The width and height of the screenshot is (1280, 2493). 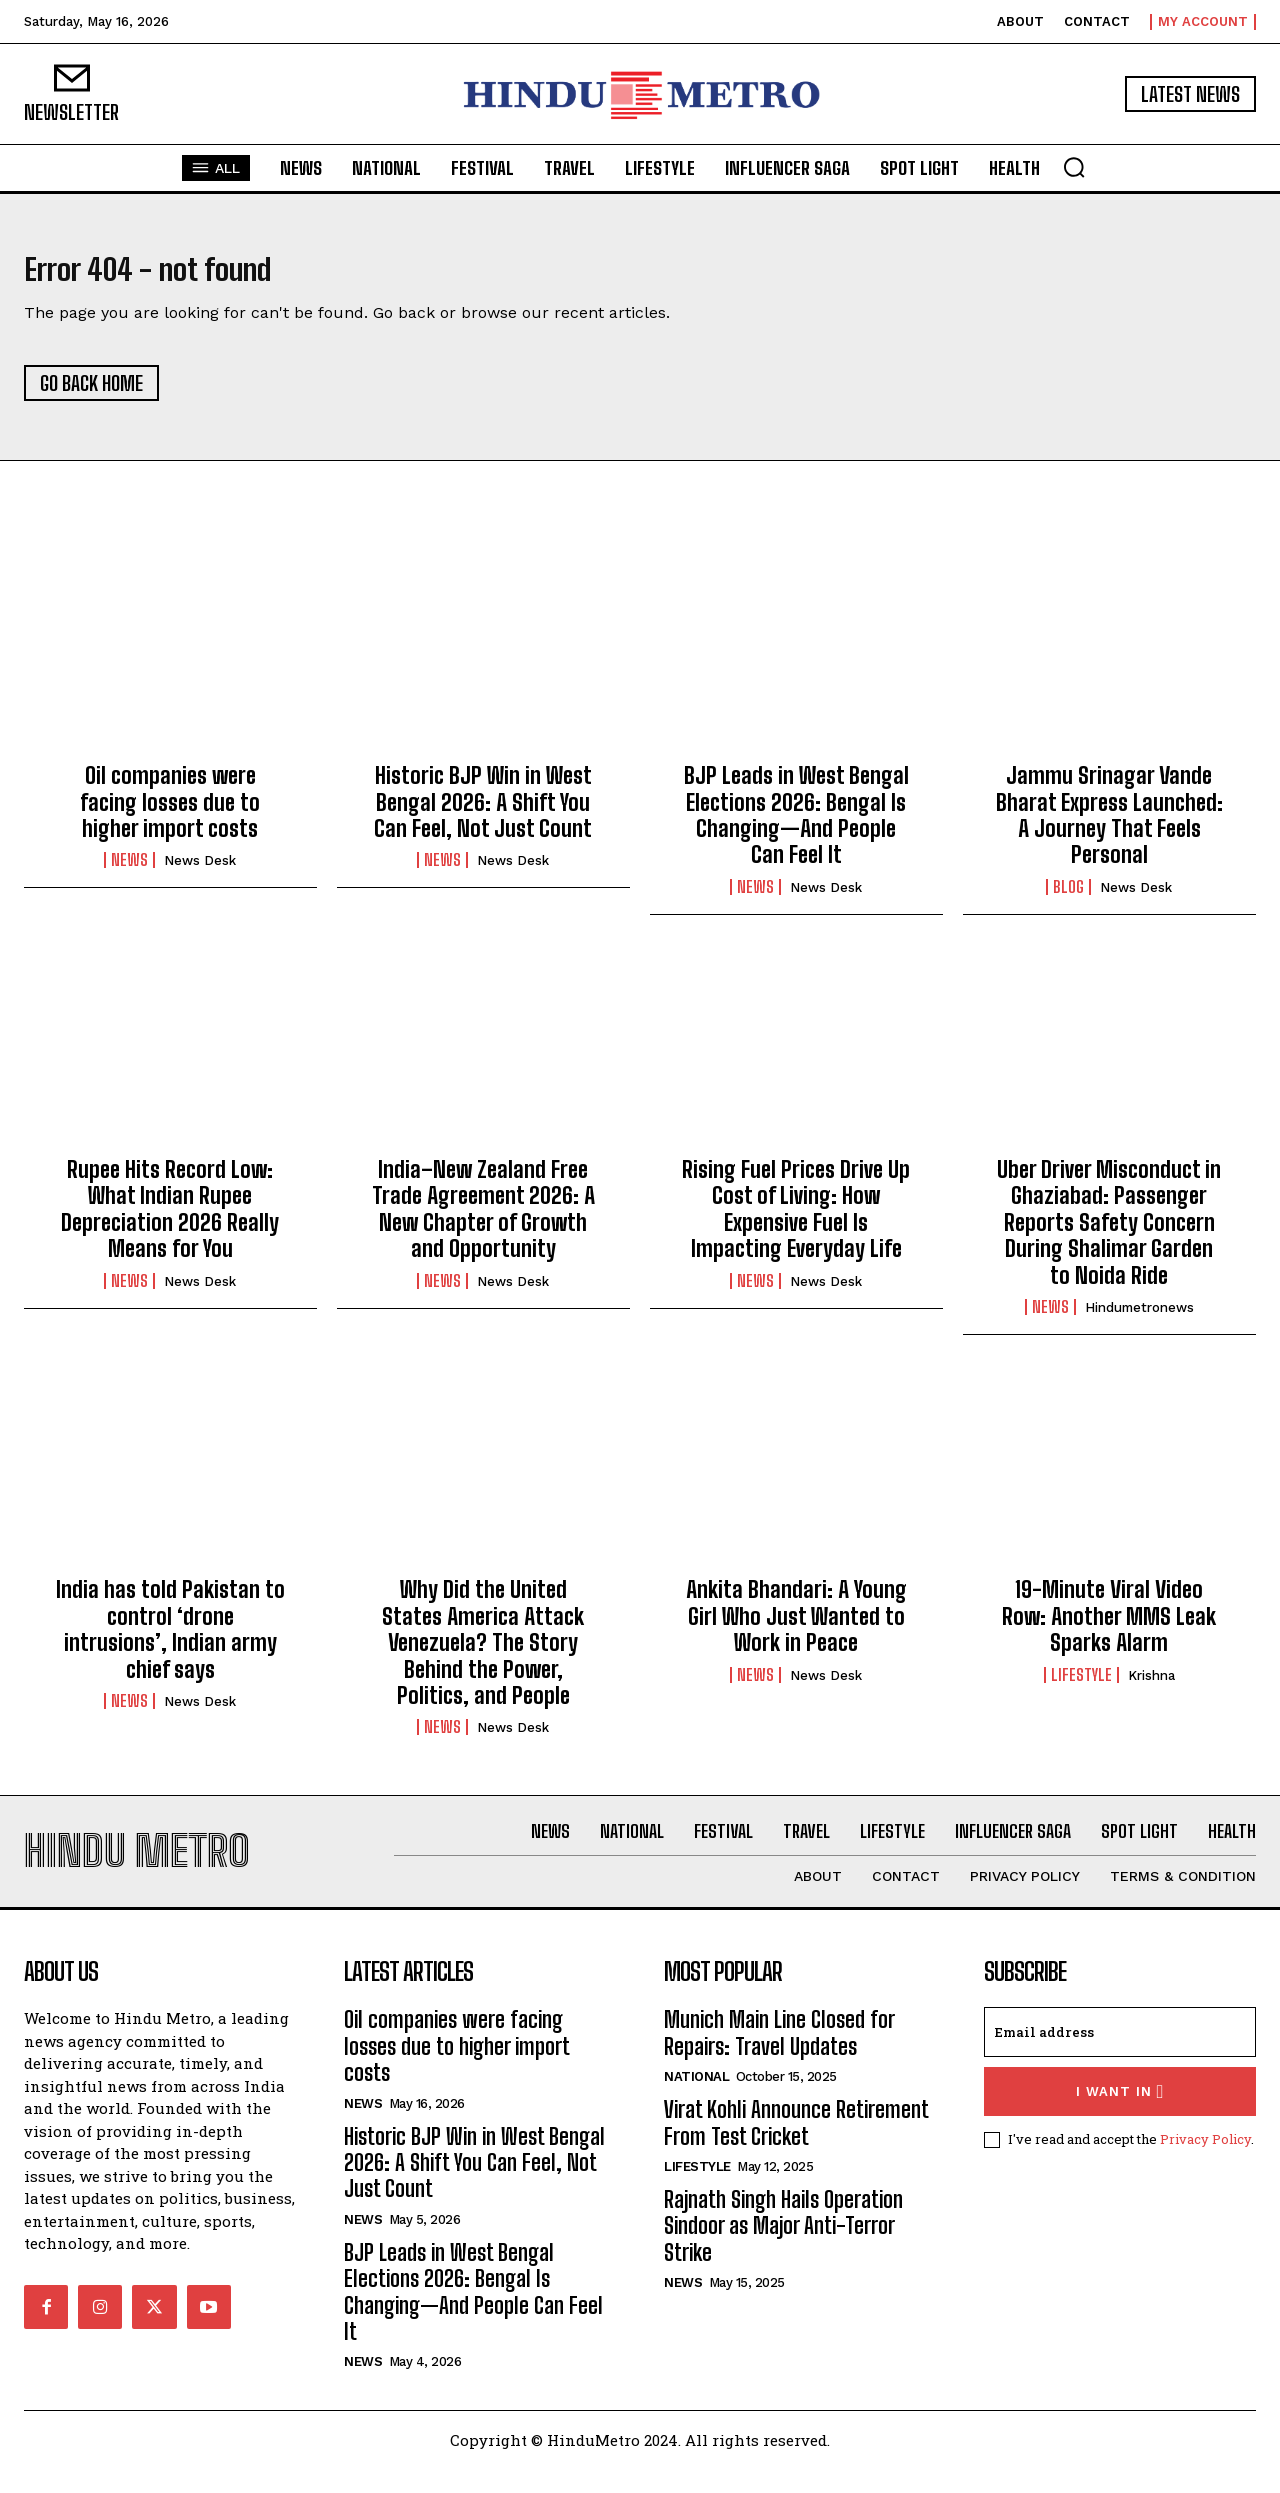 I want to click on Lifestyle, so click(x=1081, y=1687).